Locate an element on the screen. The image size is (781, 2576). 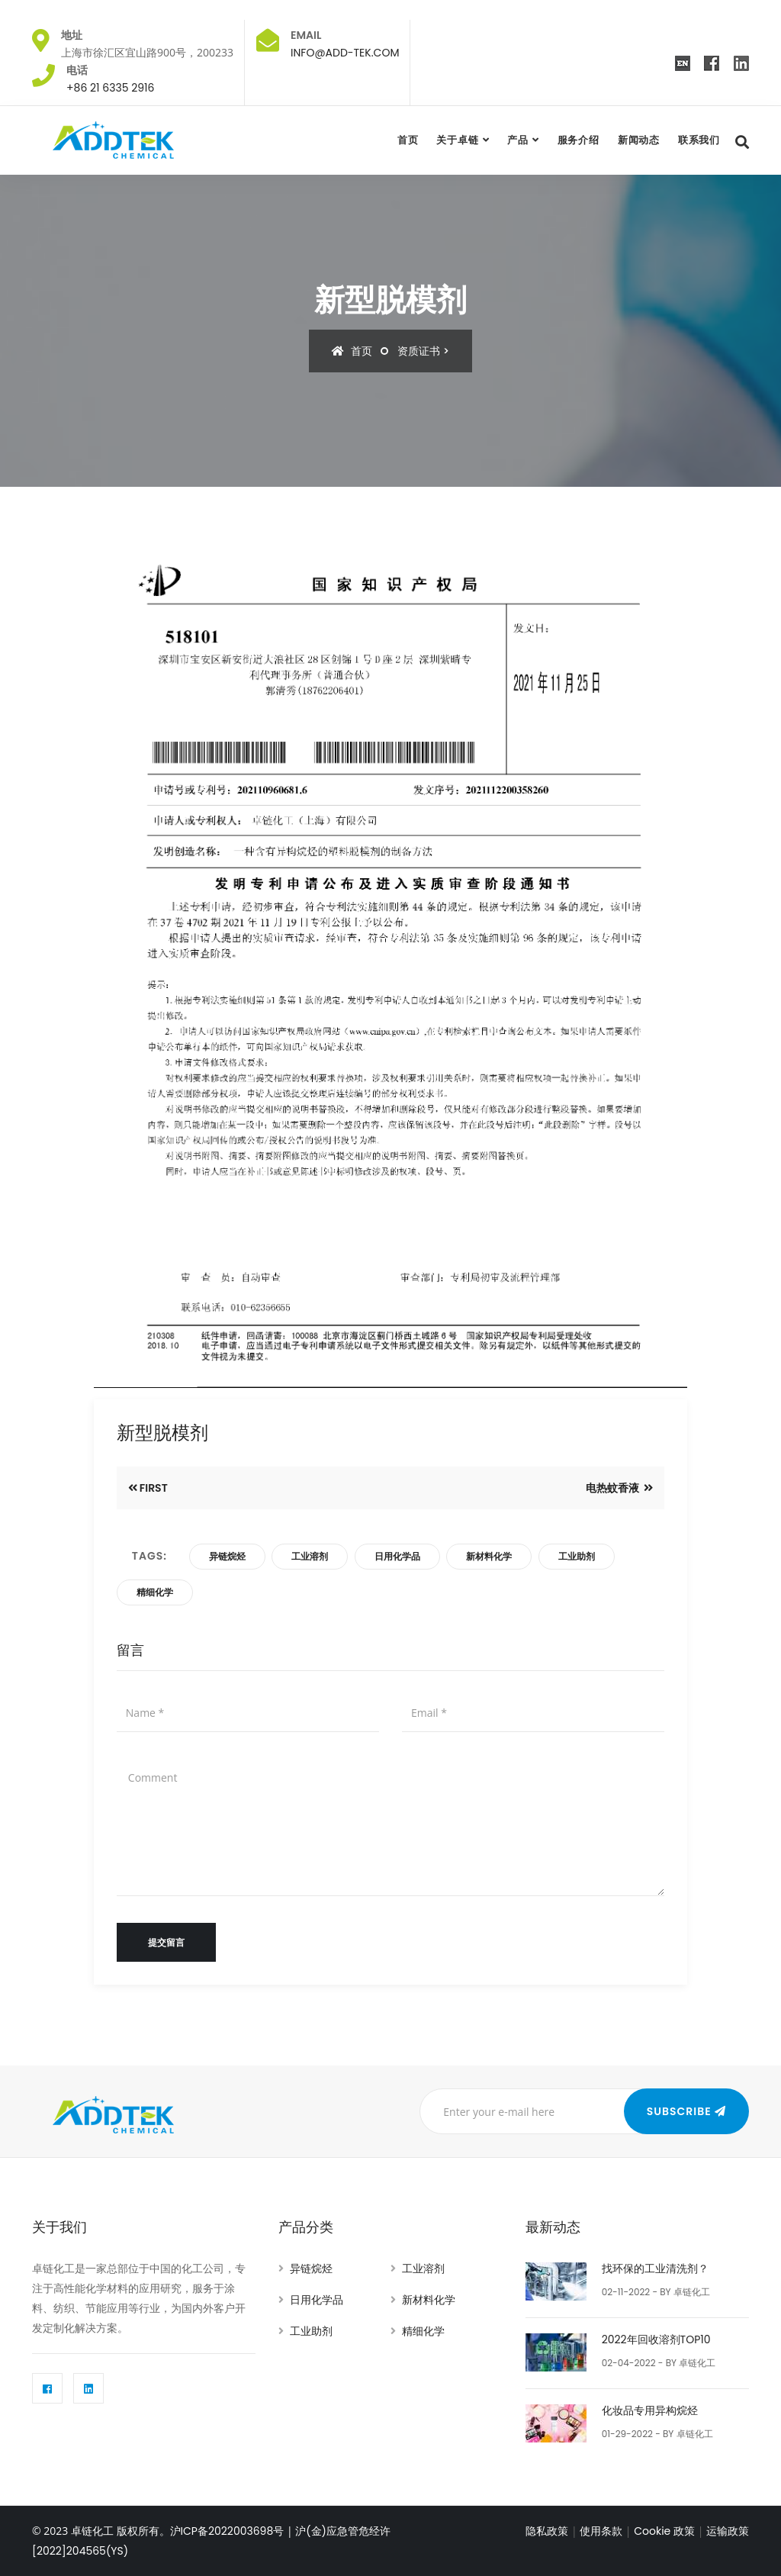
沪ICP备2022003698号 is located at coordinates (227, 2531).